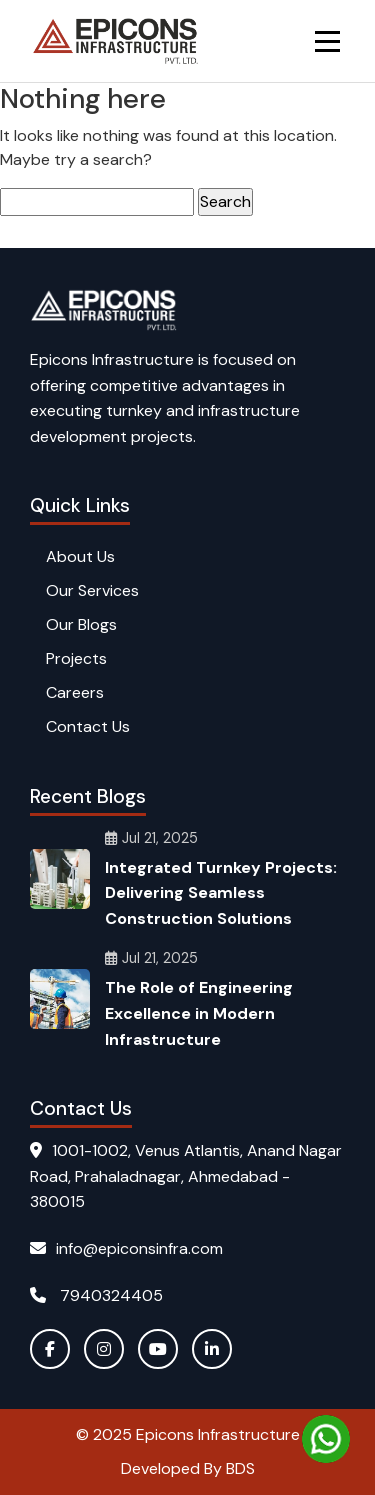  What do you see at coordinates (75, 692) in the screenshot?
I see `Careers` at bounding box center [75, 692].